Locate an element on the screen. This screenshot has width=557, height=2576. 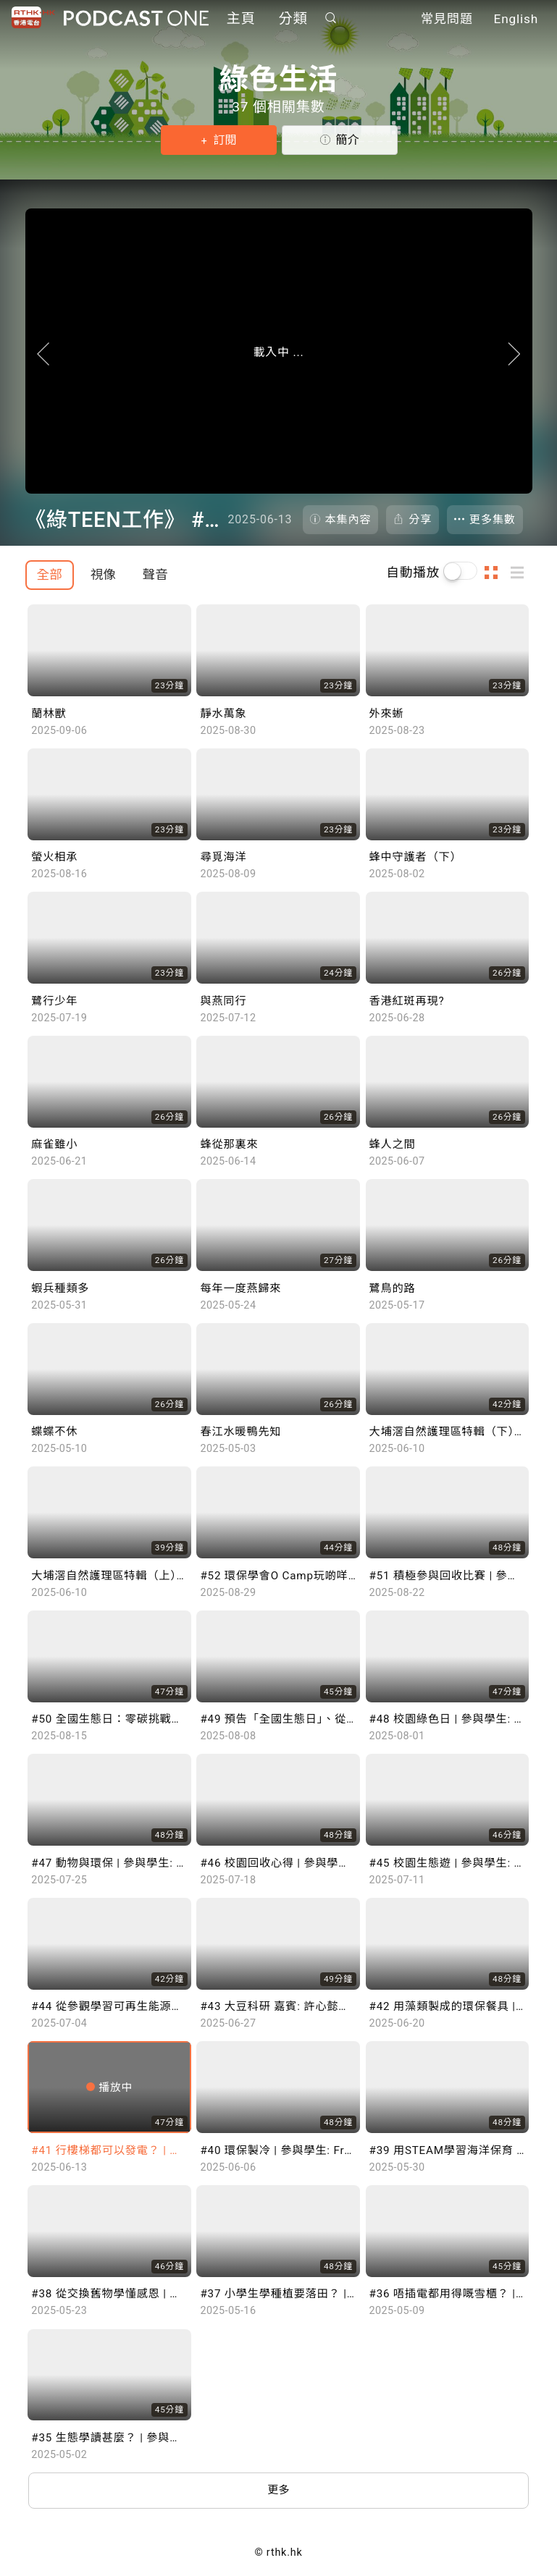
聲音 is located at coordinates (155, 574).